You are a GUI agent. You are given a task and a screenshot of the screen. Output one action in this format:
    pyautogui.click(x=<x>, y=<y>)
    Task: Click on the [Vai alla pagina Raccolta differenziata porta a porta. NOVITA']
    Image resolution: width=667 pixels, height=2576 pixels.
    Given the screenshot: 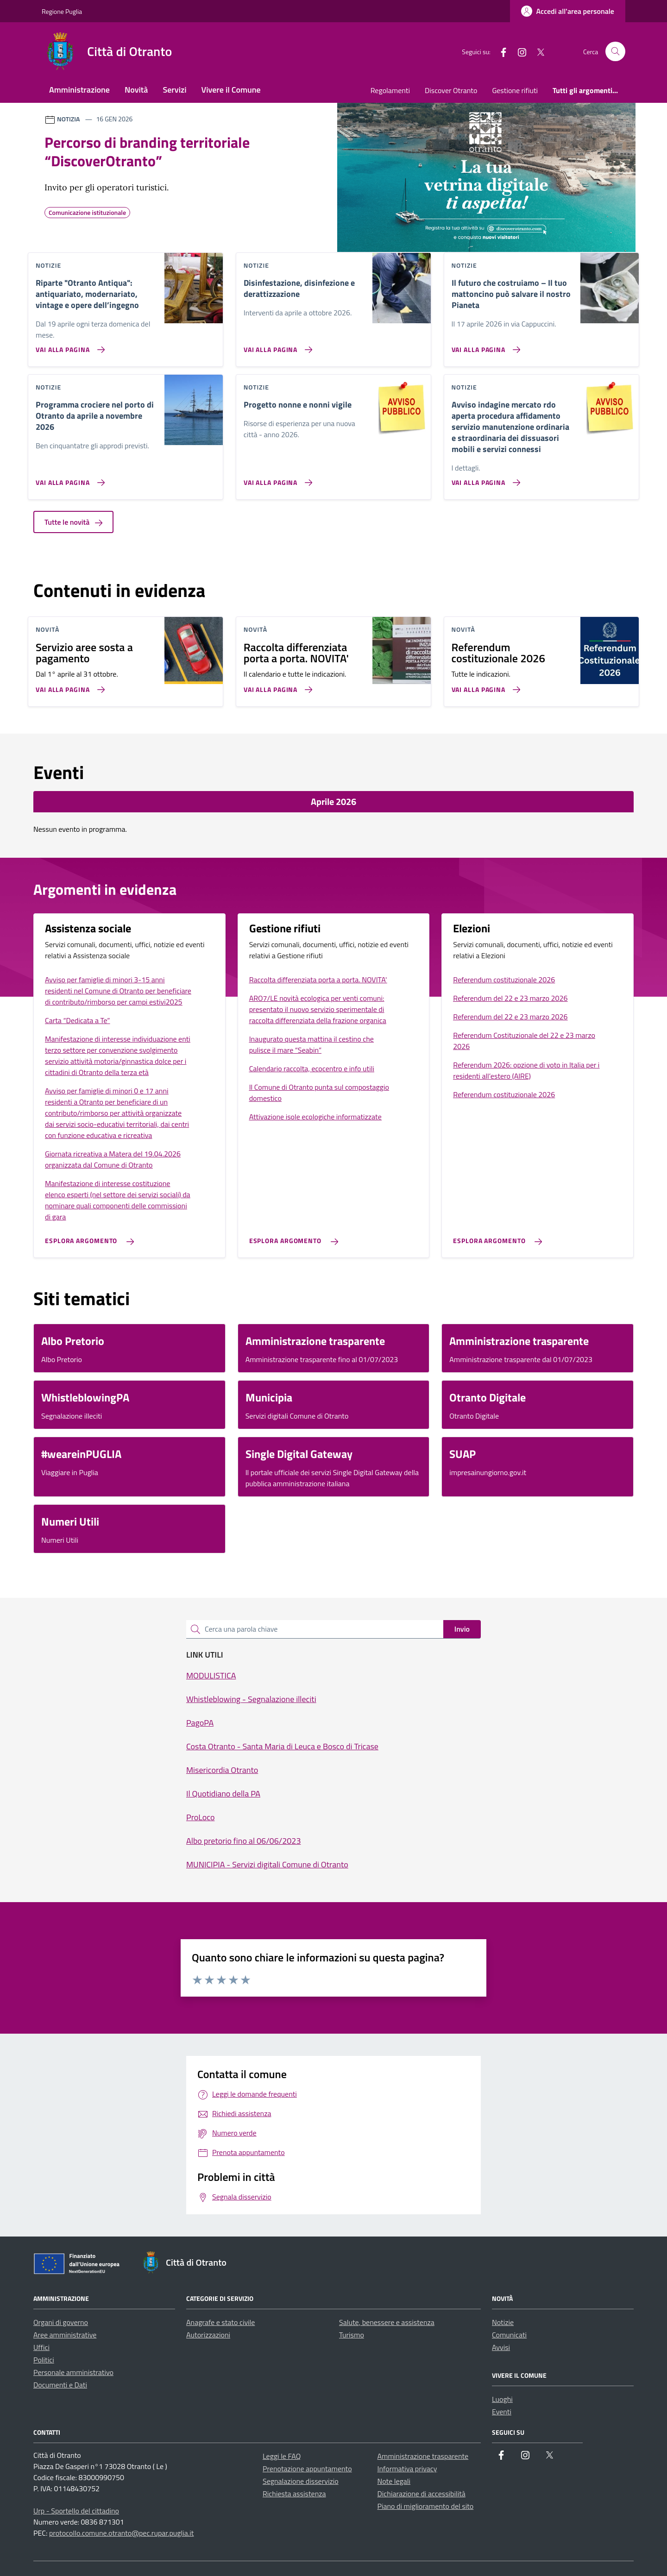 What is the action you would take?
    pyautogui.click(x=276, y=686)
    